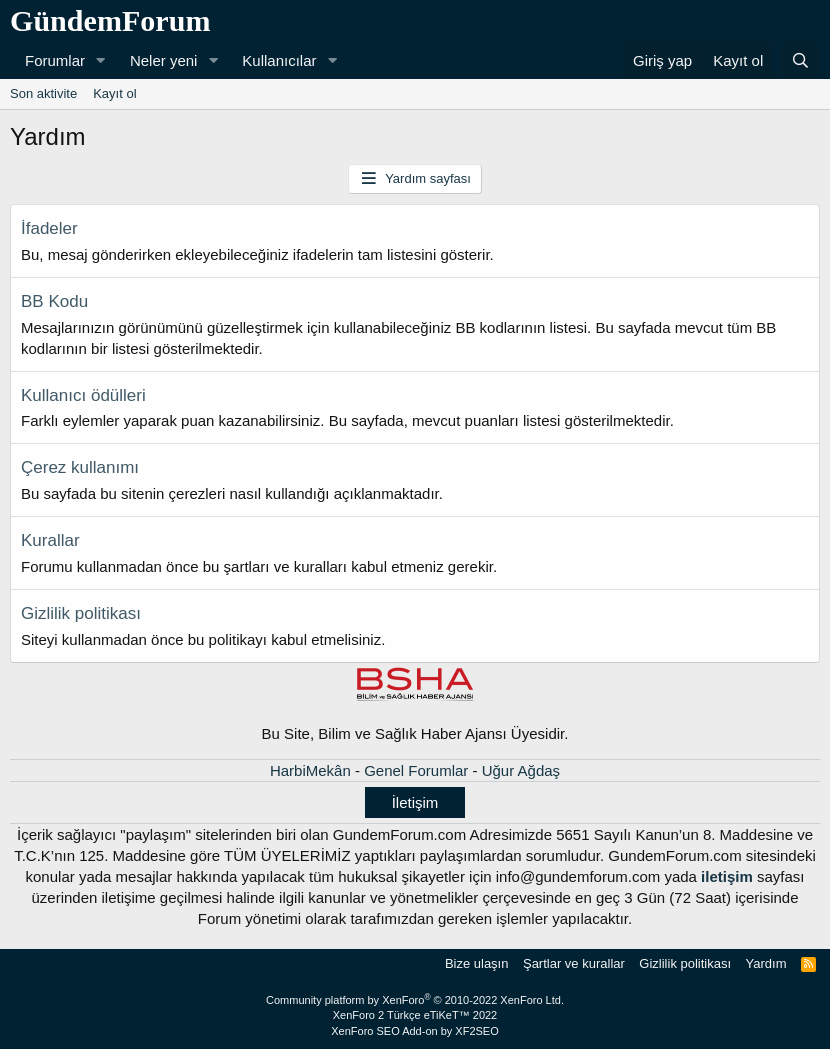  I want to click on Kullanıcılar, so click(279, 60).